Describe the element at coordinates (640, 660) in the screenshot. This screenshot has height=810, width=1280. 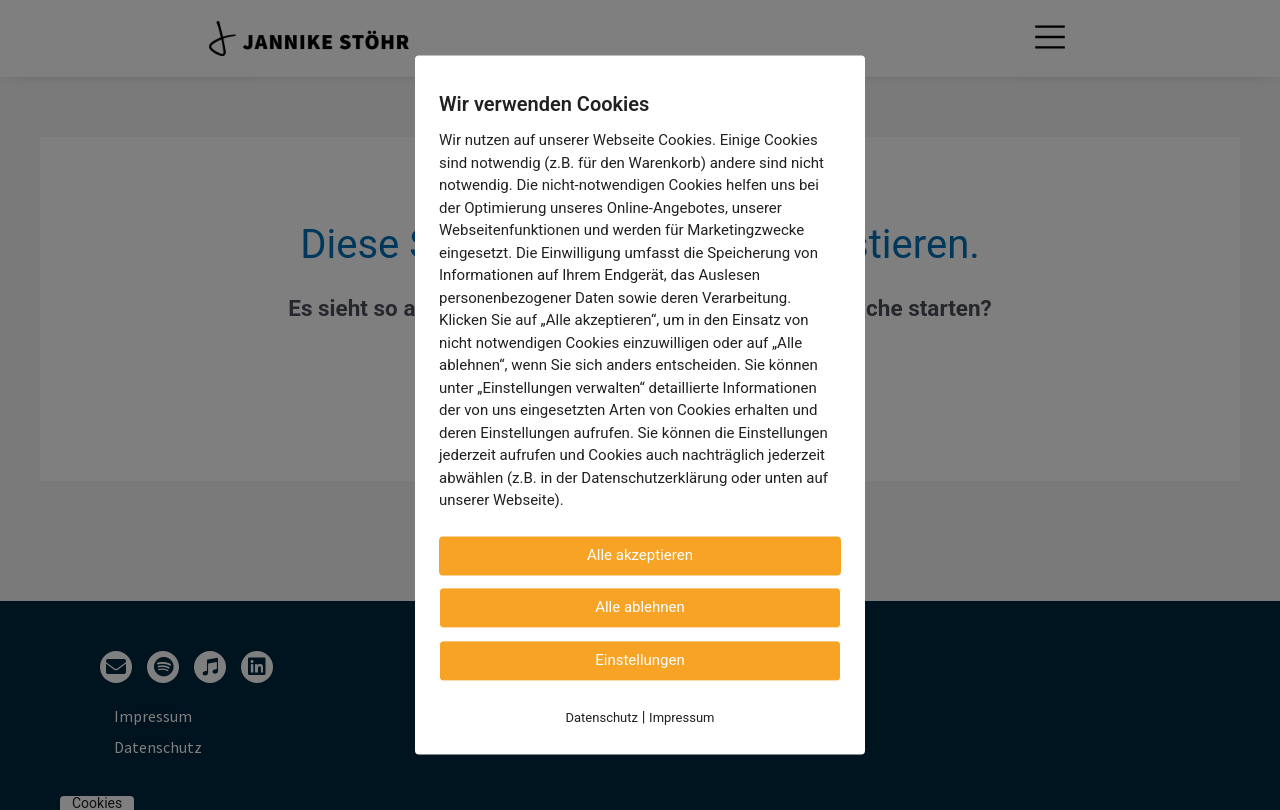
I see `Einstellungen` at that location.